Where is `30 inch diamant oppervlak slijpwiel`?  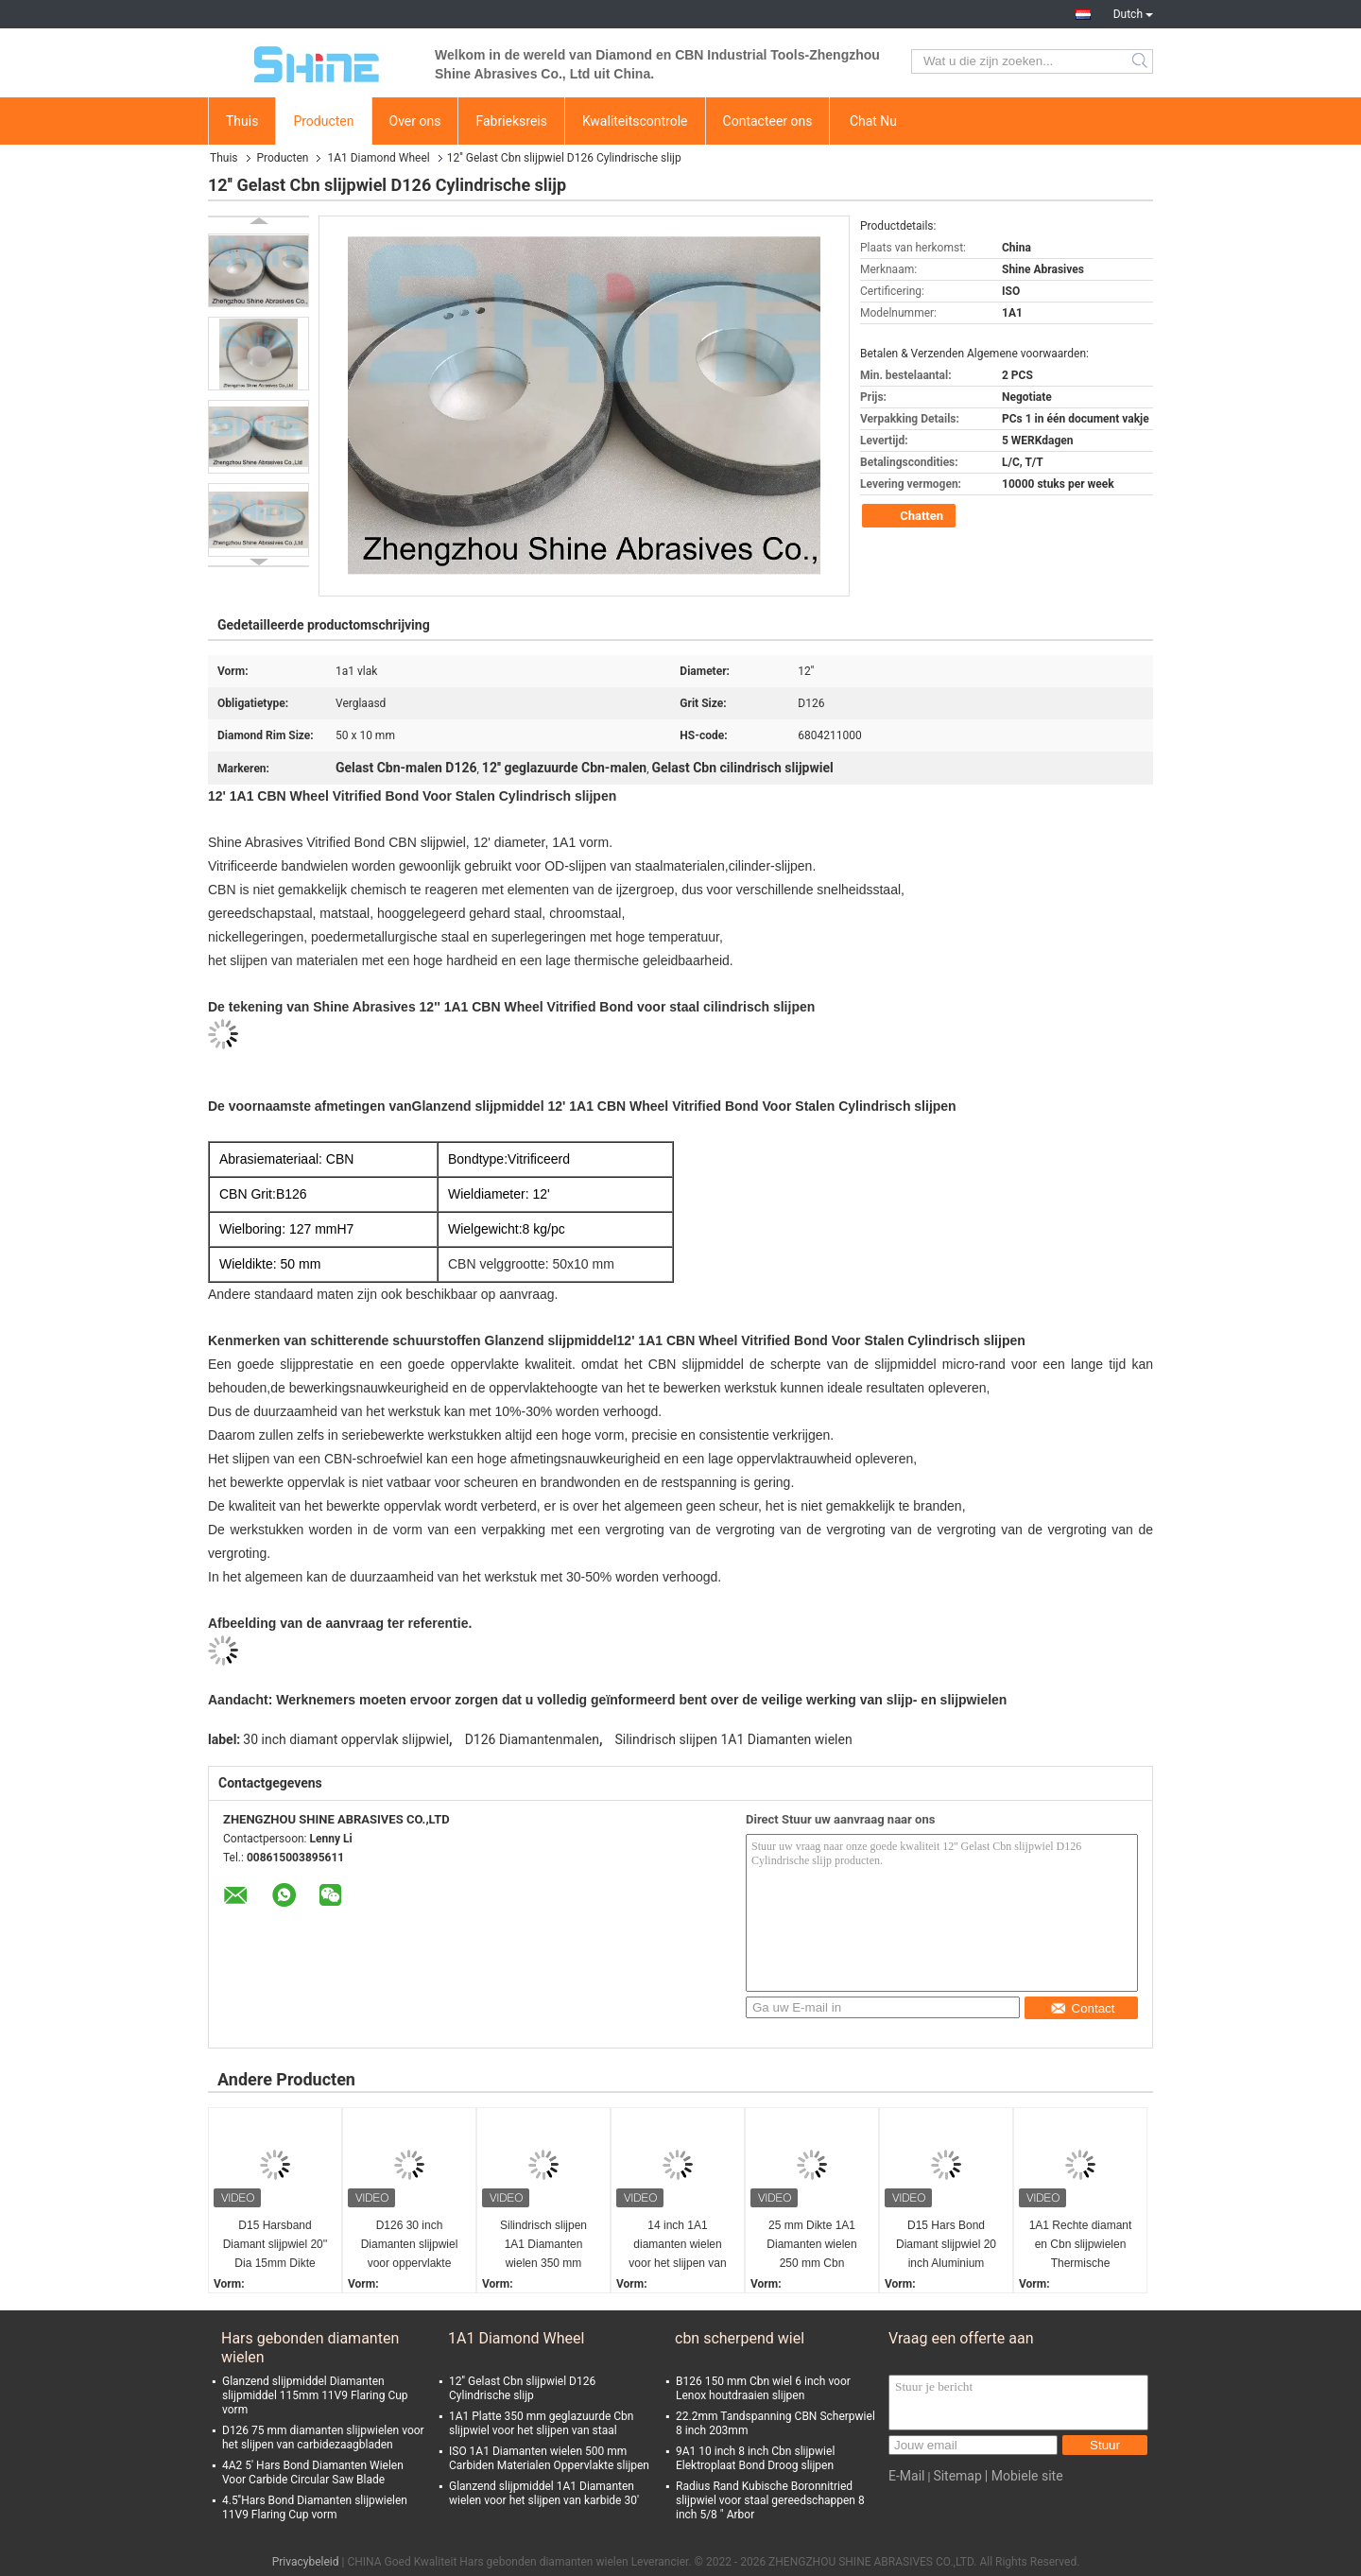
30 inch diamant oppervlak slijpwiel is located at coordinates (346, 1739).